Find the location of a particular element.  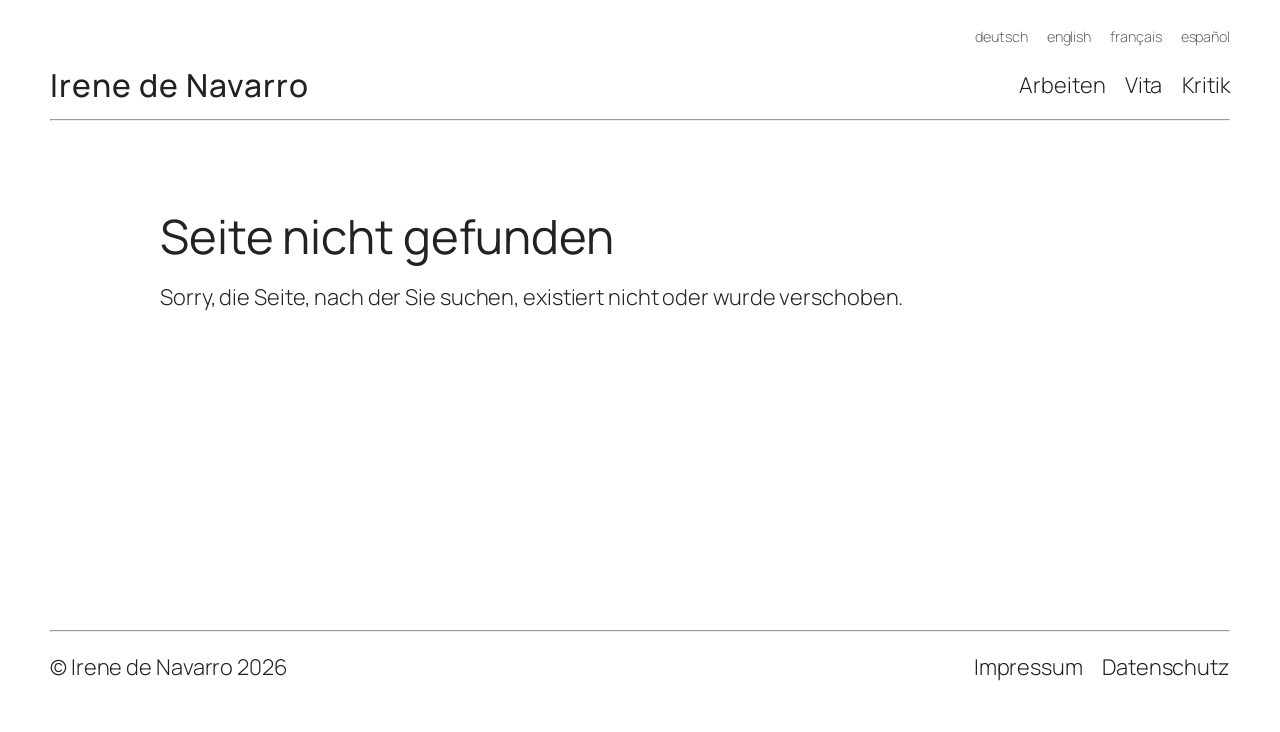

Irene de Navarro is located at coordinates (179, 85).